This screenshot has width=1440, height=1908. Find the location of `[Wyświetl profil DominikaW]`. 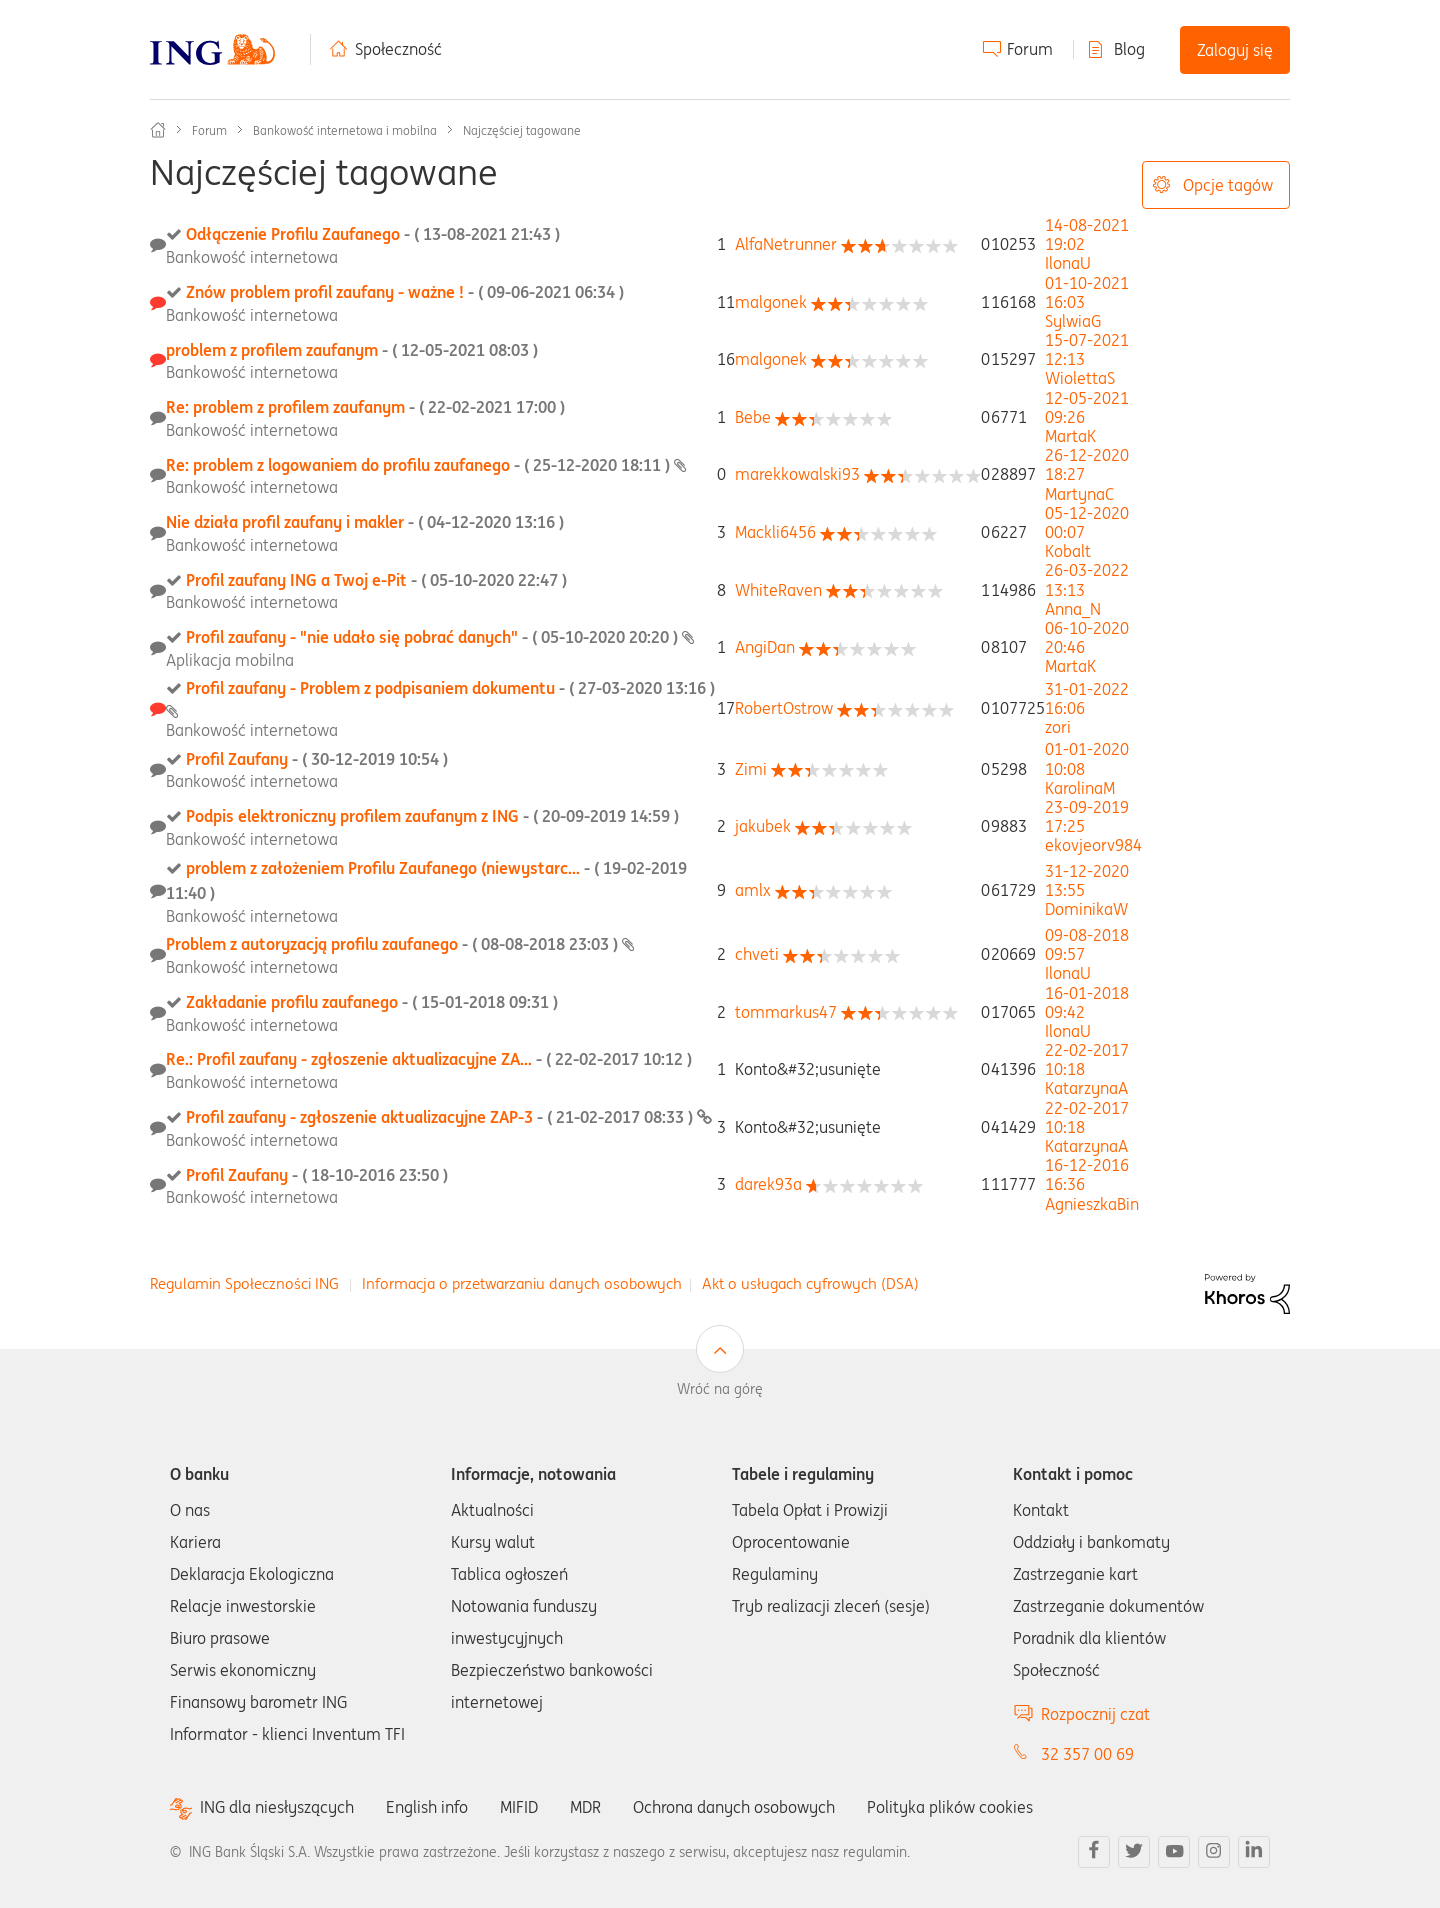

[Wyświetl profil DominikaW] is located at coordinates (1086, 909).